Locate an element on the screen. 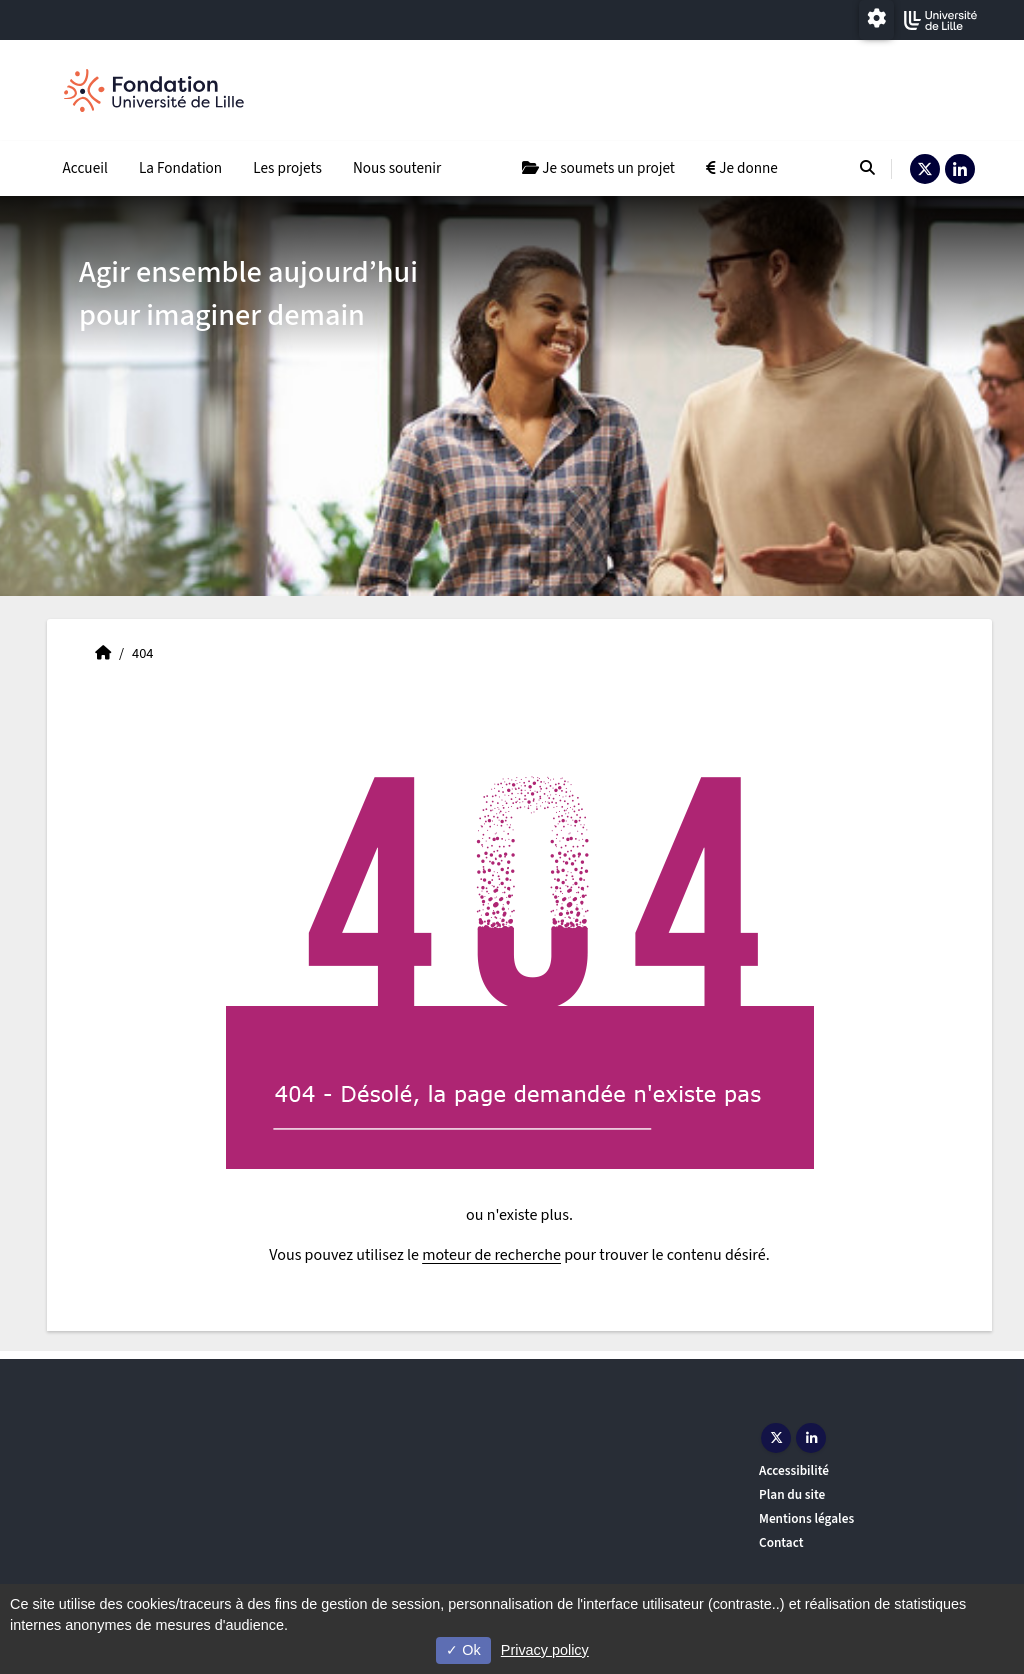 This screenshot has width=1024, height=1674. Mentions légales is located at coordinates (806, 1518).